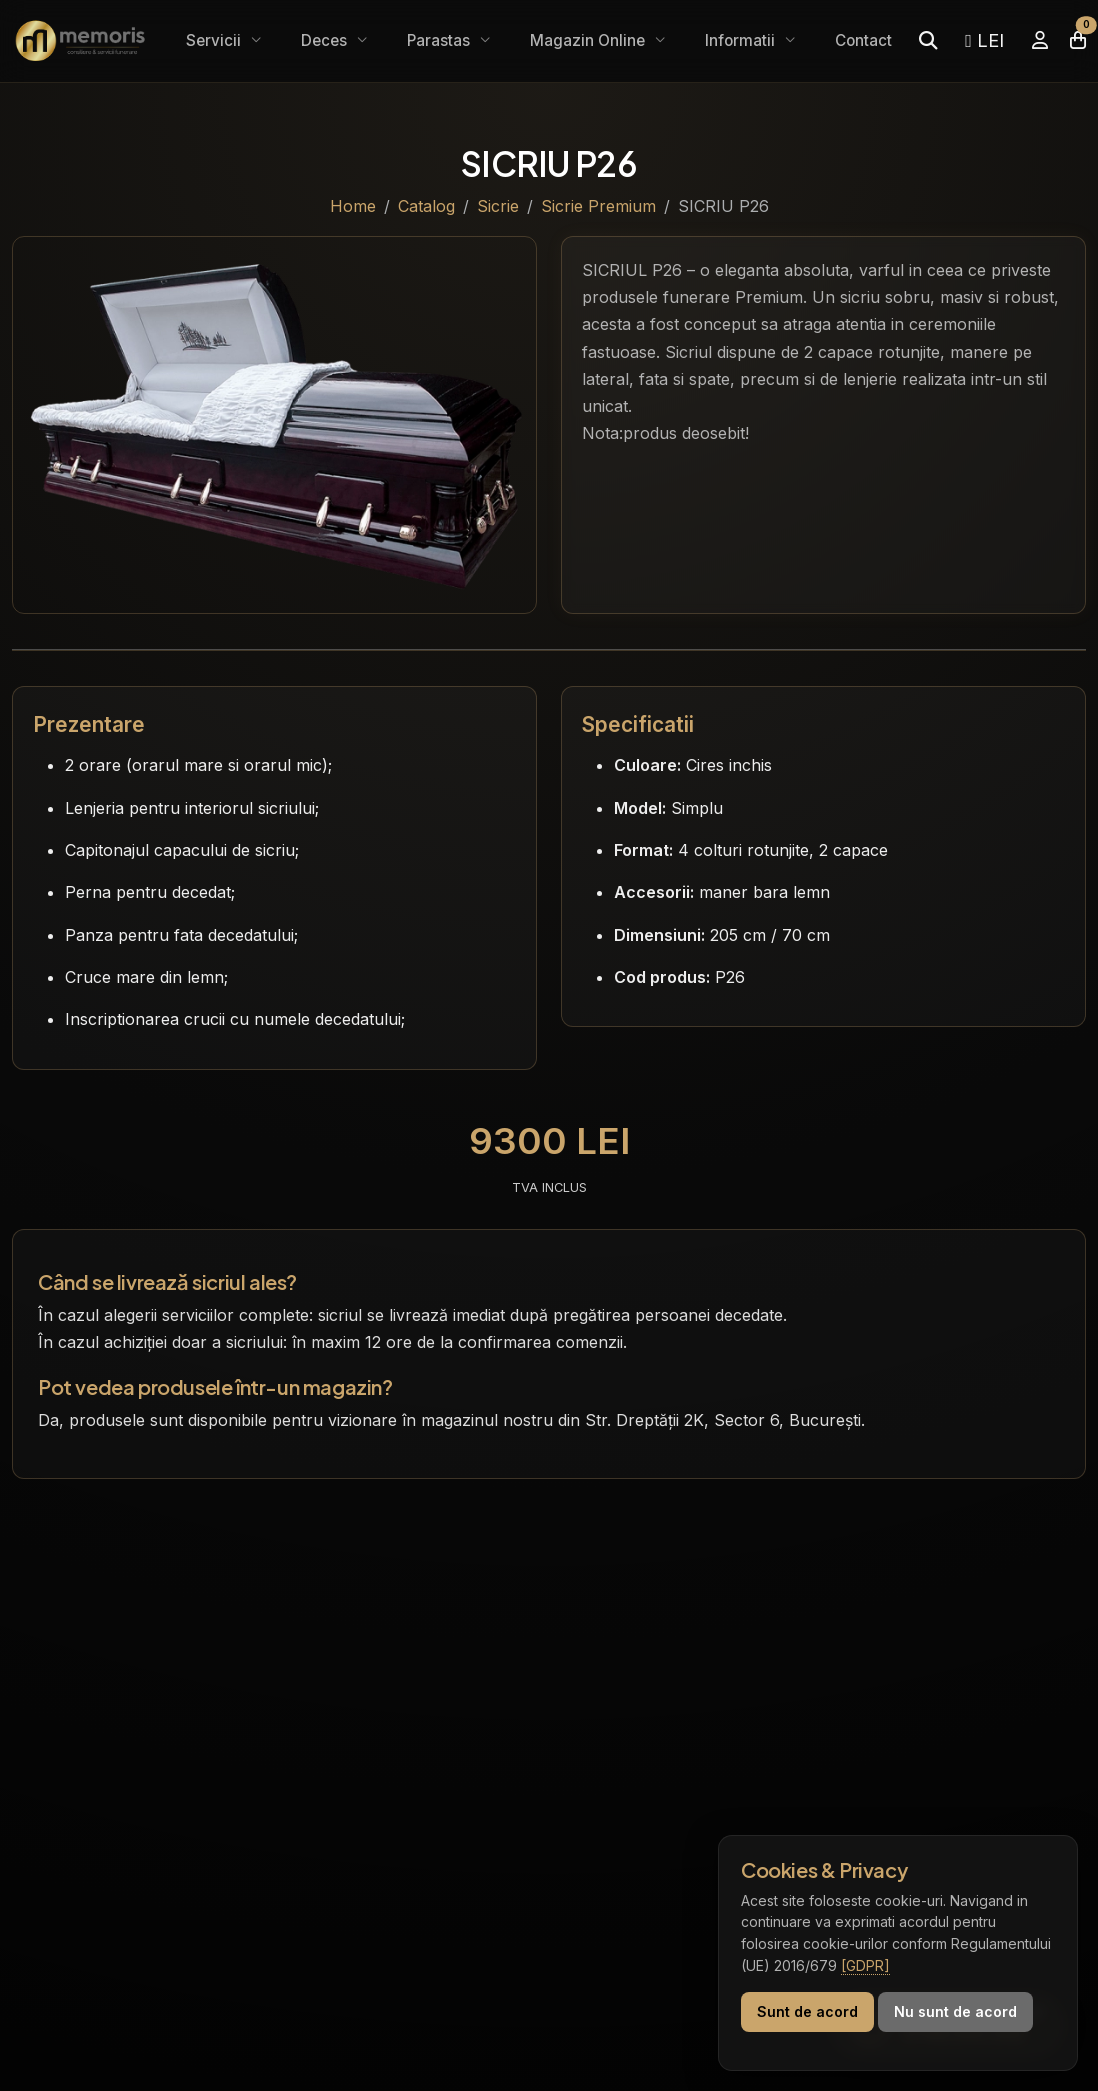 The height and width of the screenshot is (2091, 1098). Describe the element at coordinates (215, 40) in the screenshot. I see `Servicii` at that location.